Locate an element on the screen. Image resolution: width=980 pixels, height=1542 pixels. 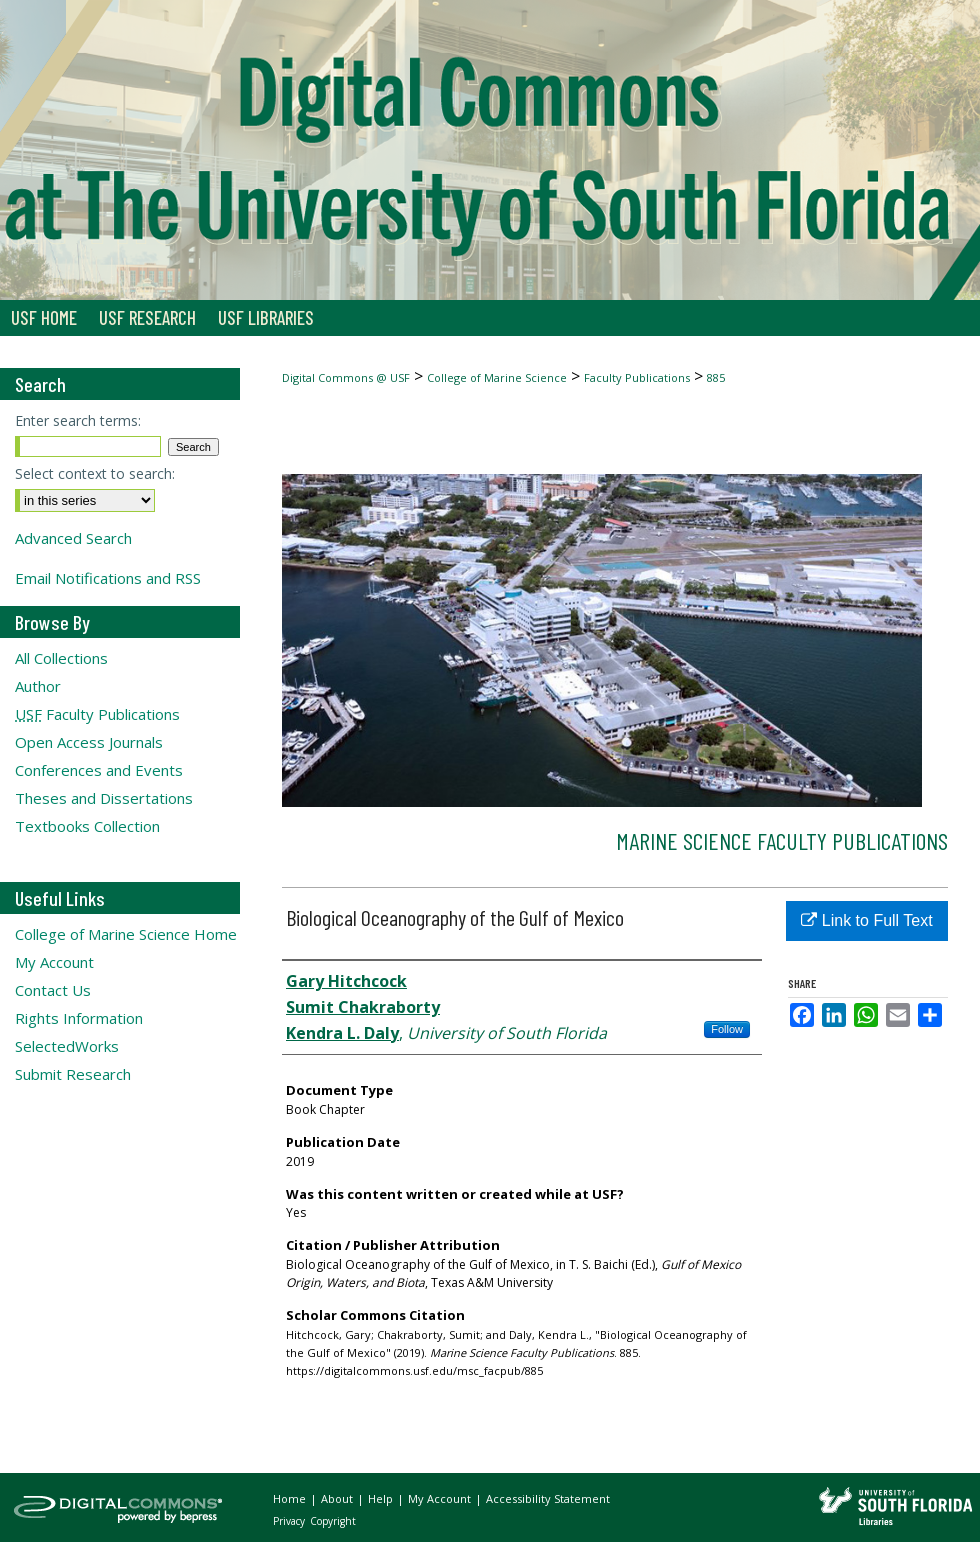
Submit Research is located at coordinates (73, 1074).